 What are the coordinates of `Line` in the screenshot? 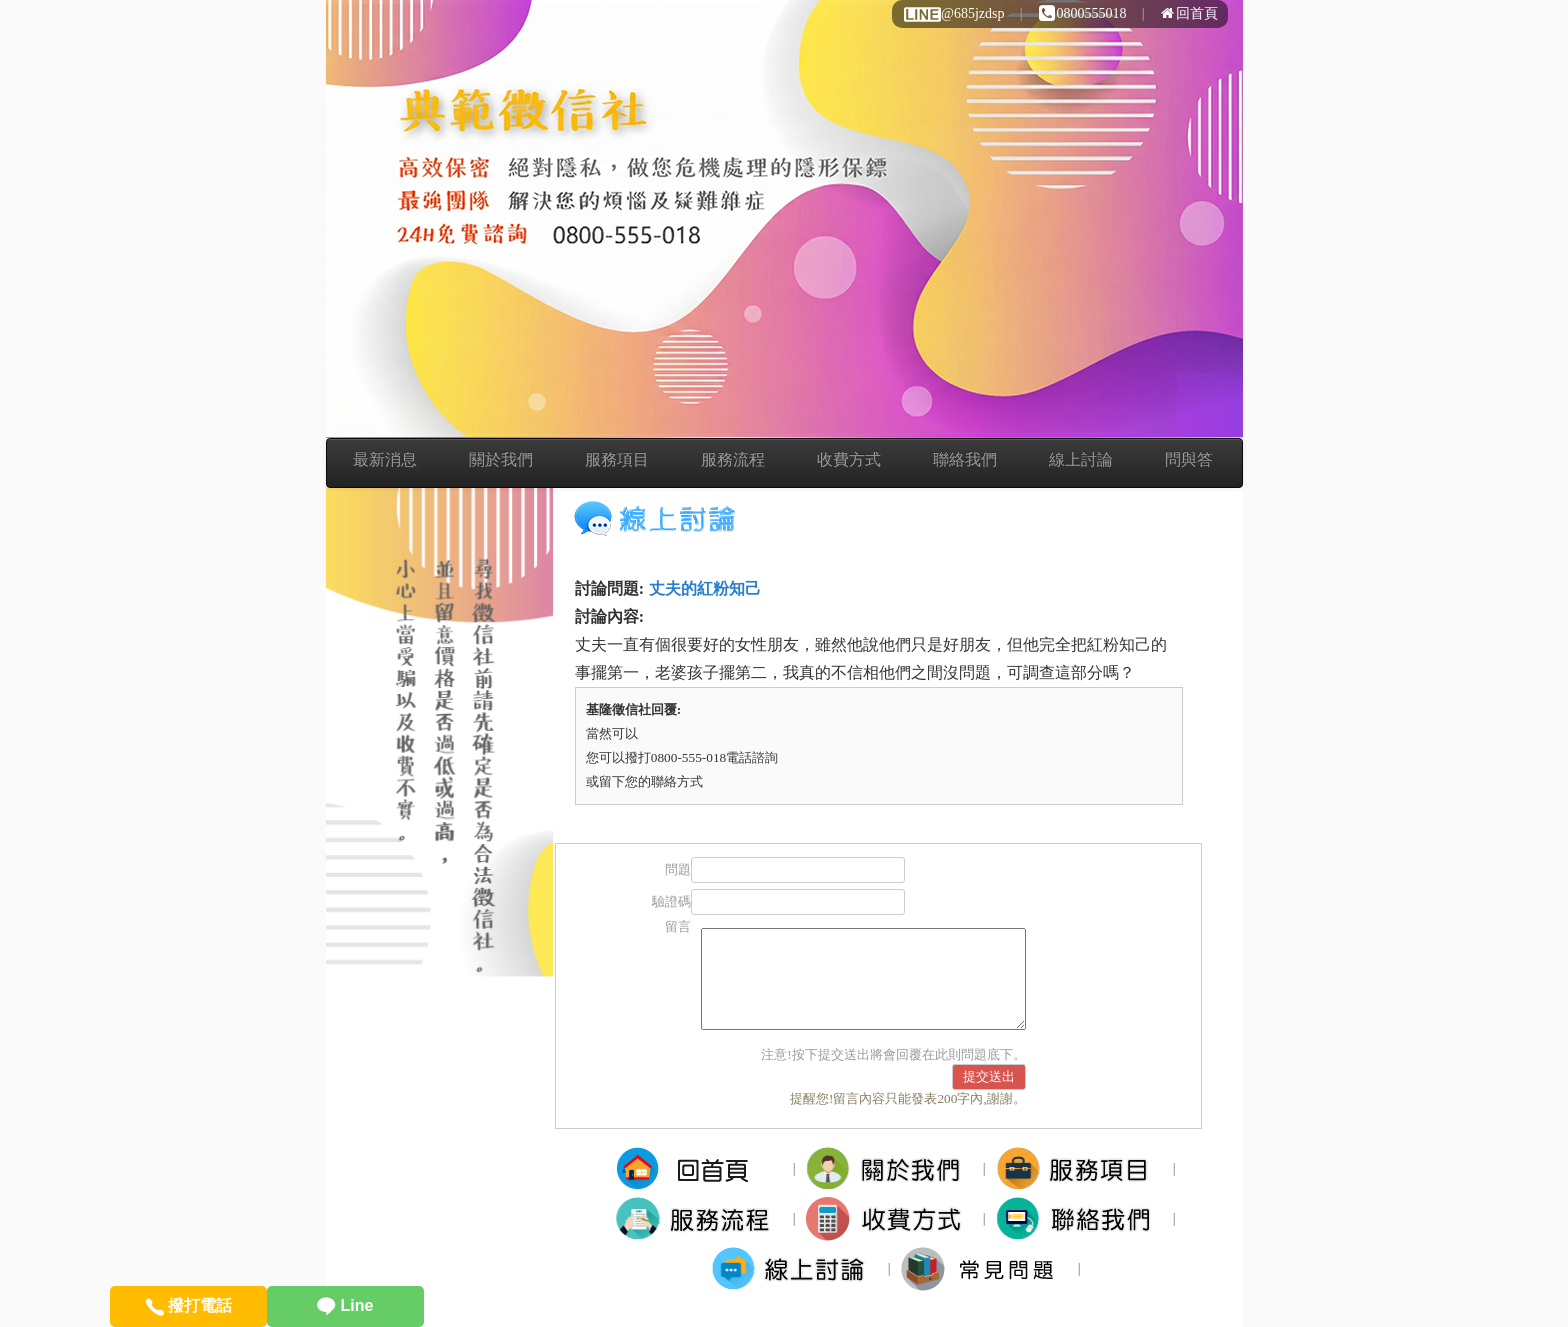 It's located at (345, 1305).